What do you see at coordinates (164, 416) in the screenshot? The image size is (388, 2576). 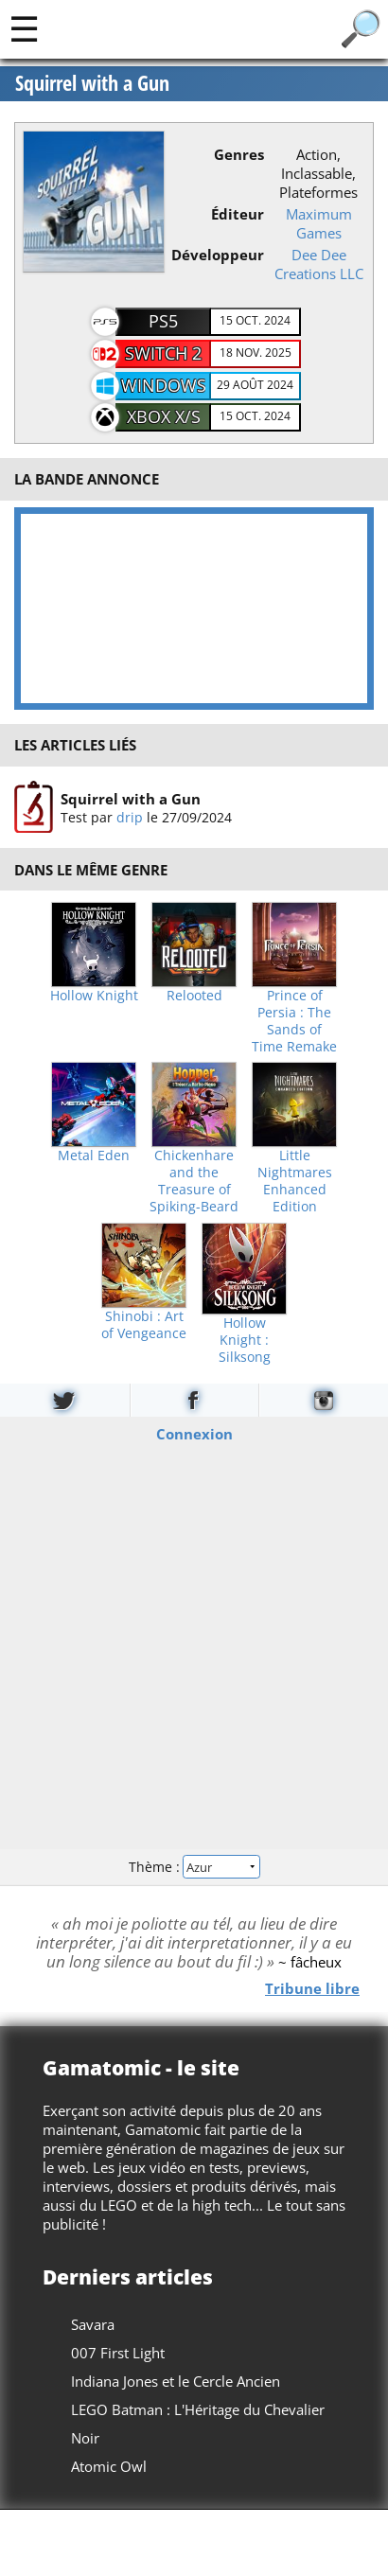 I see `XBOX X/S` at bounding box center [164, 416].